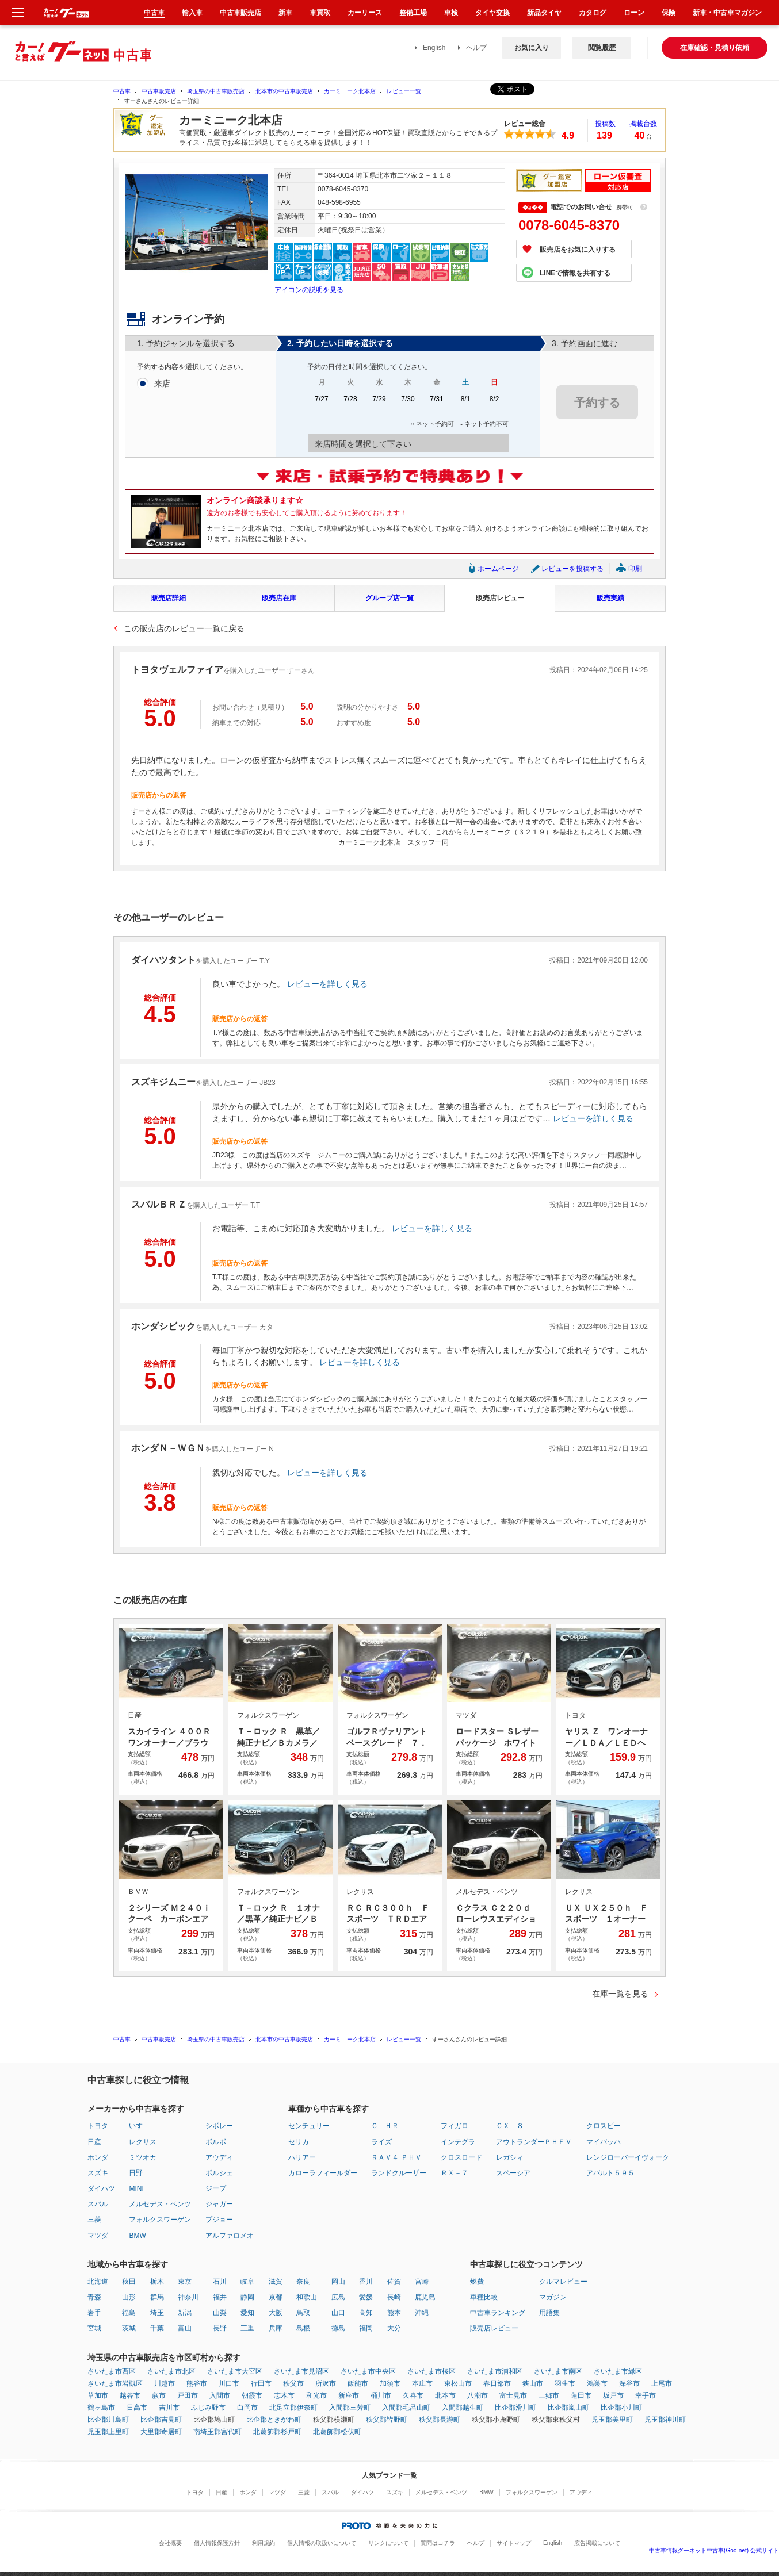 The image size is (779, 2576). What do you see at coordinates (303, 2313) in the screenshot?
I see `鳥取` at bounding box center [303, 2313].